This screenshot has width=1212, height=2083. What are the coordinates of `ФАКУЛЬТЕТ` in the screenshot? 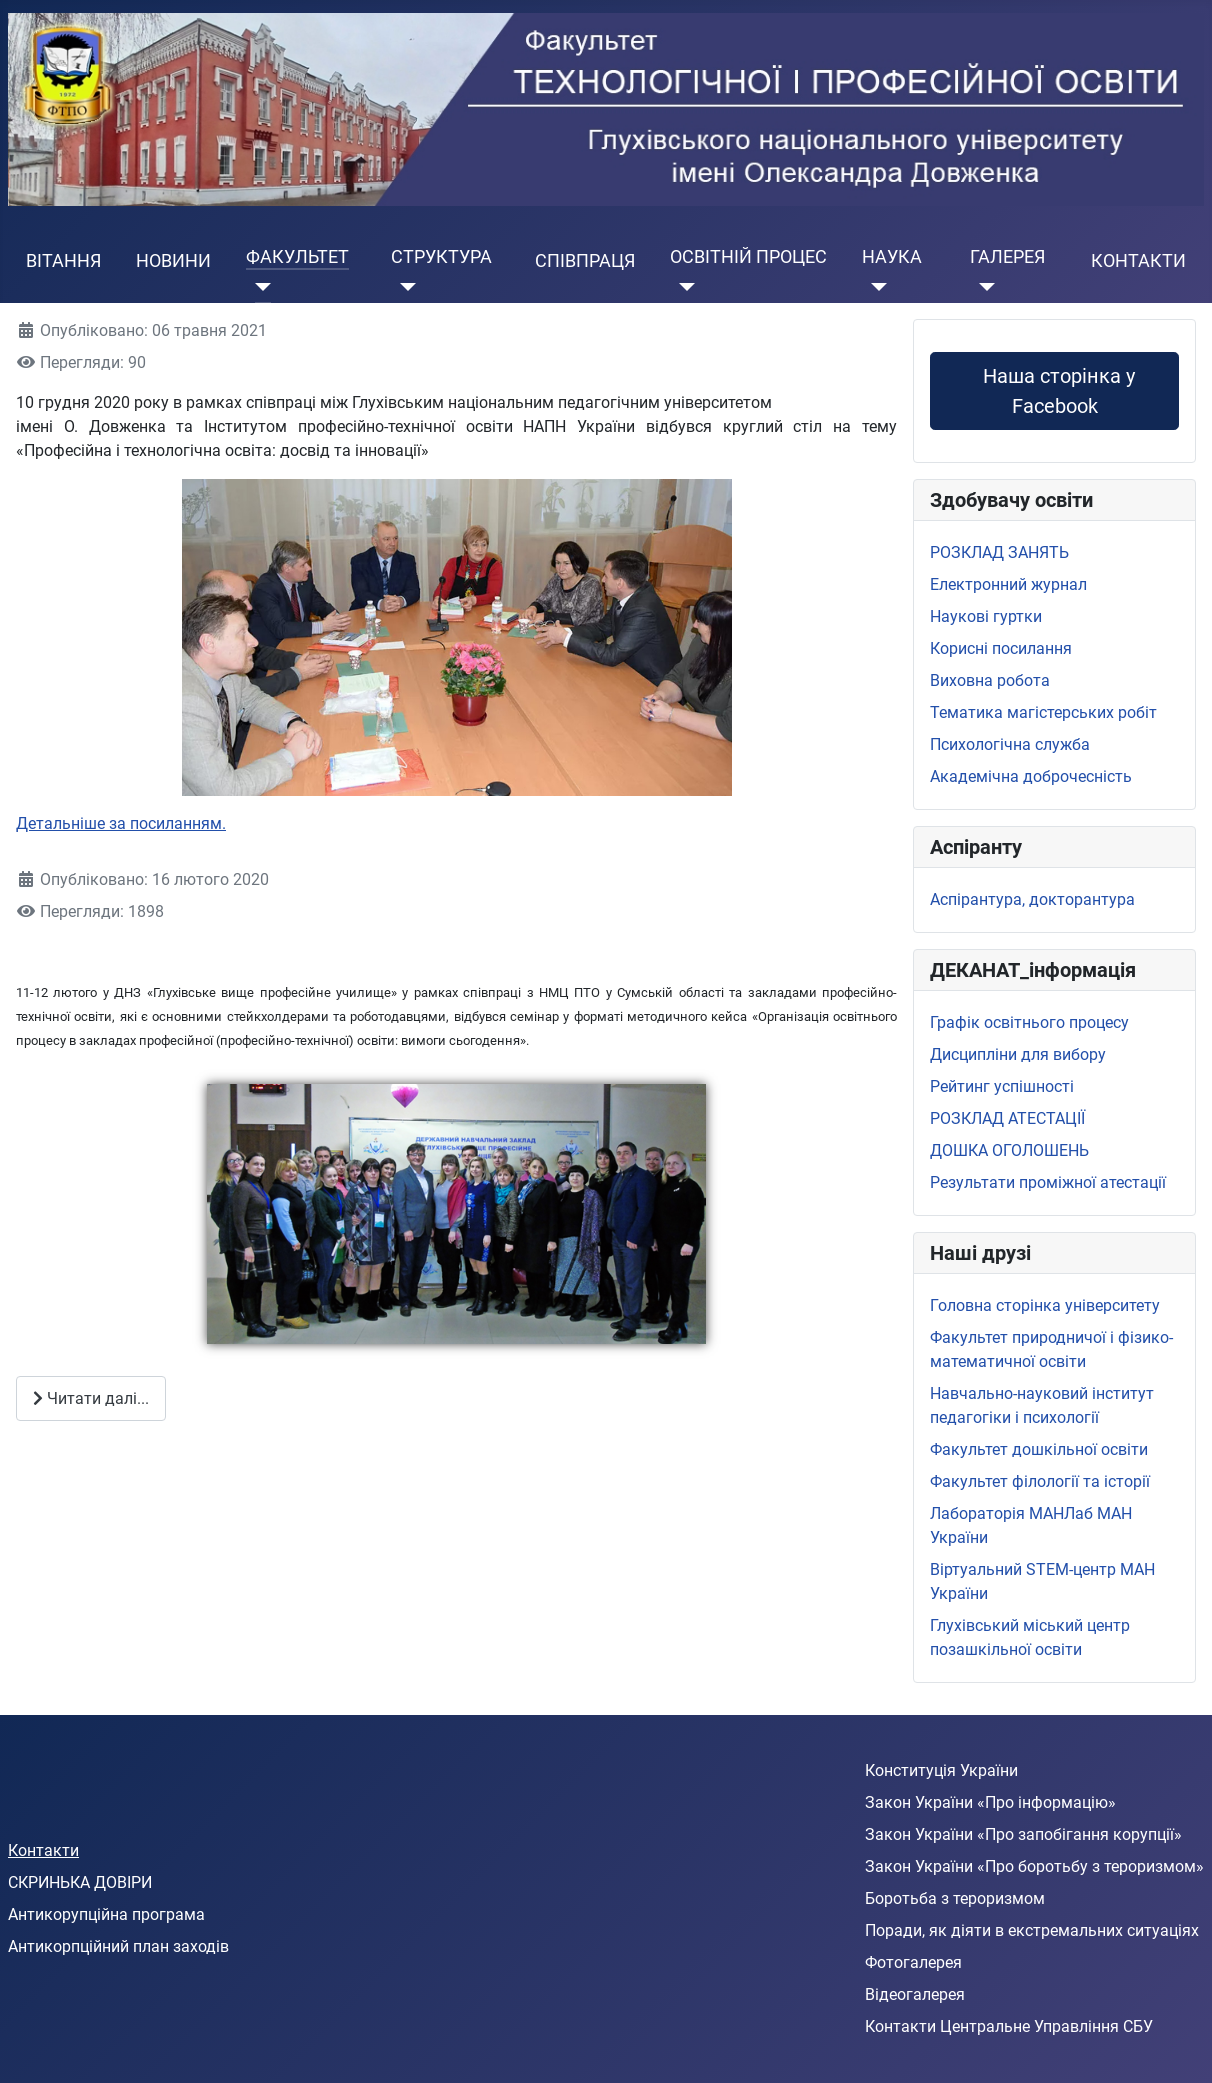 It's located at (297, 257).